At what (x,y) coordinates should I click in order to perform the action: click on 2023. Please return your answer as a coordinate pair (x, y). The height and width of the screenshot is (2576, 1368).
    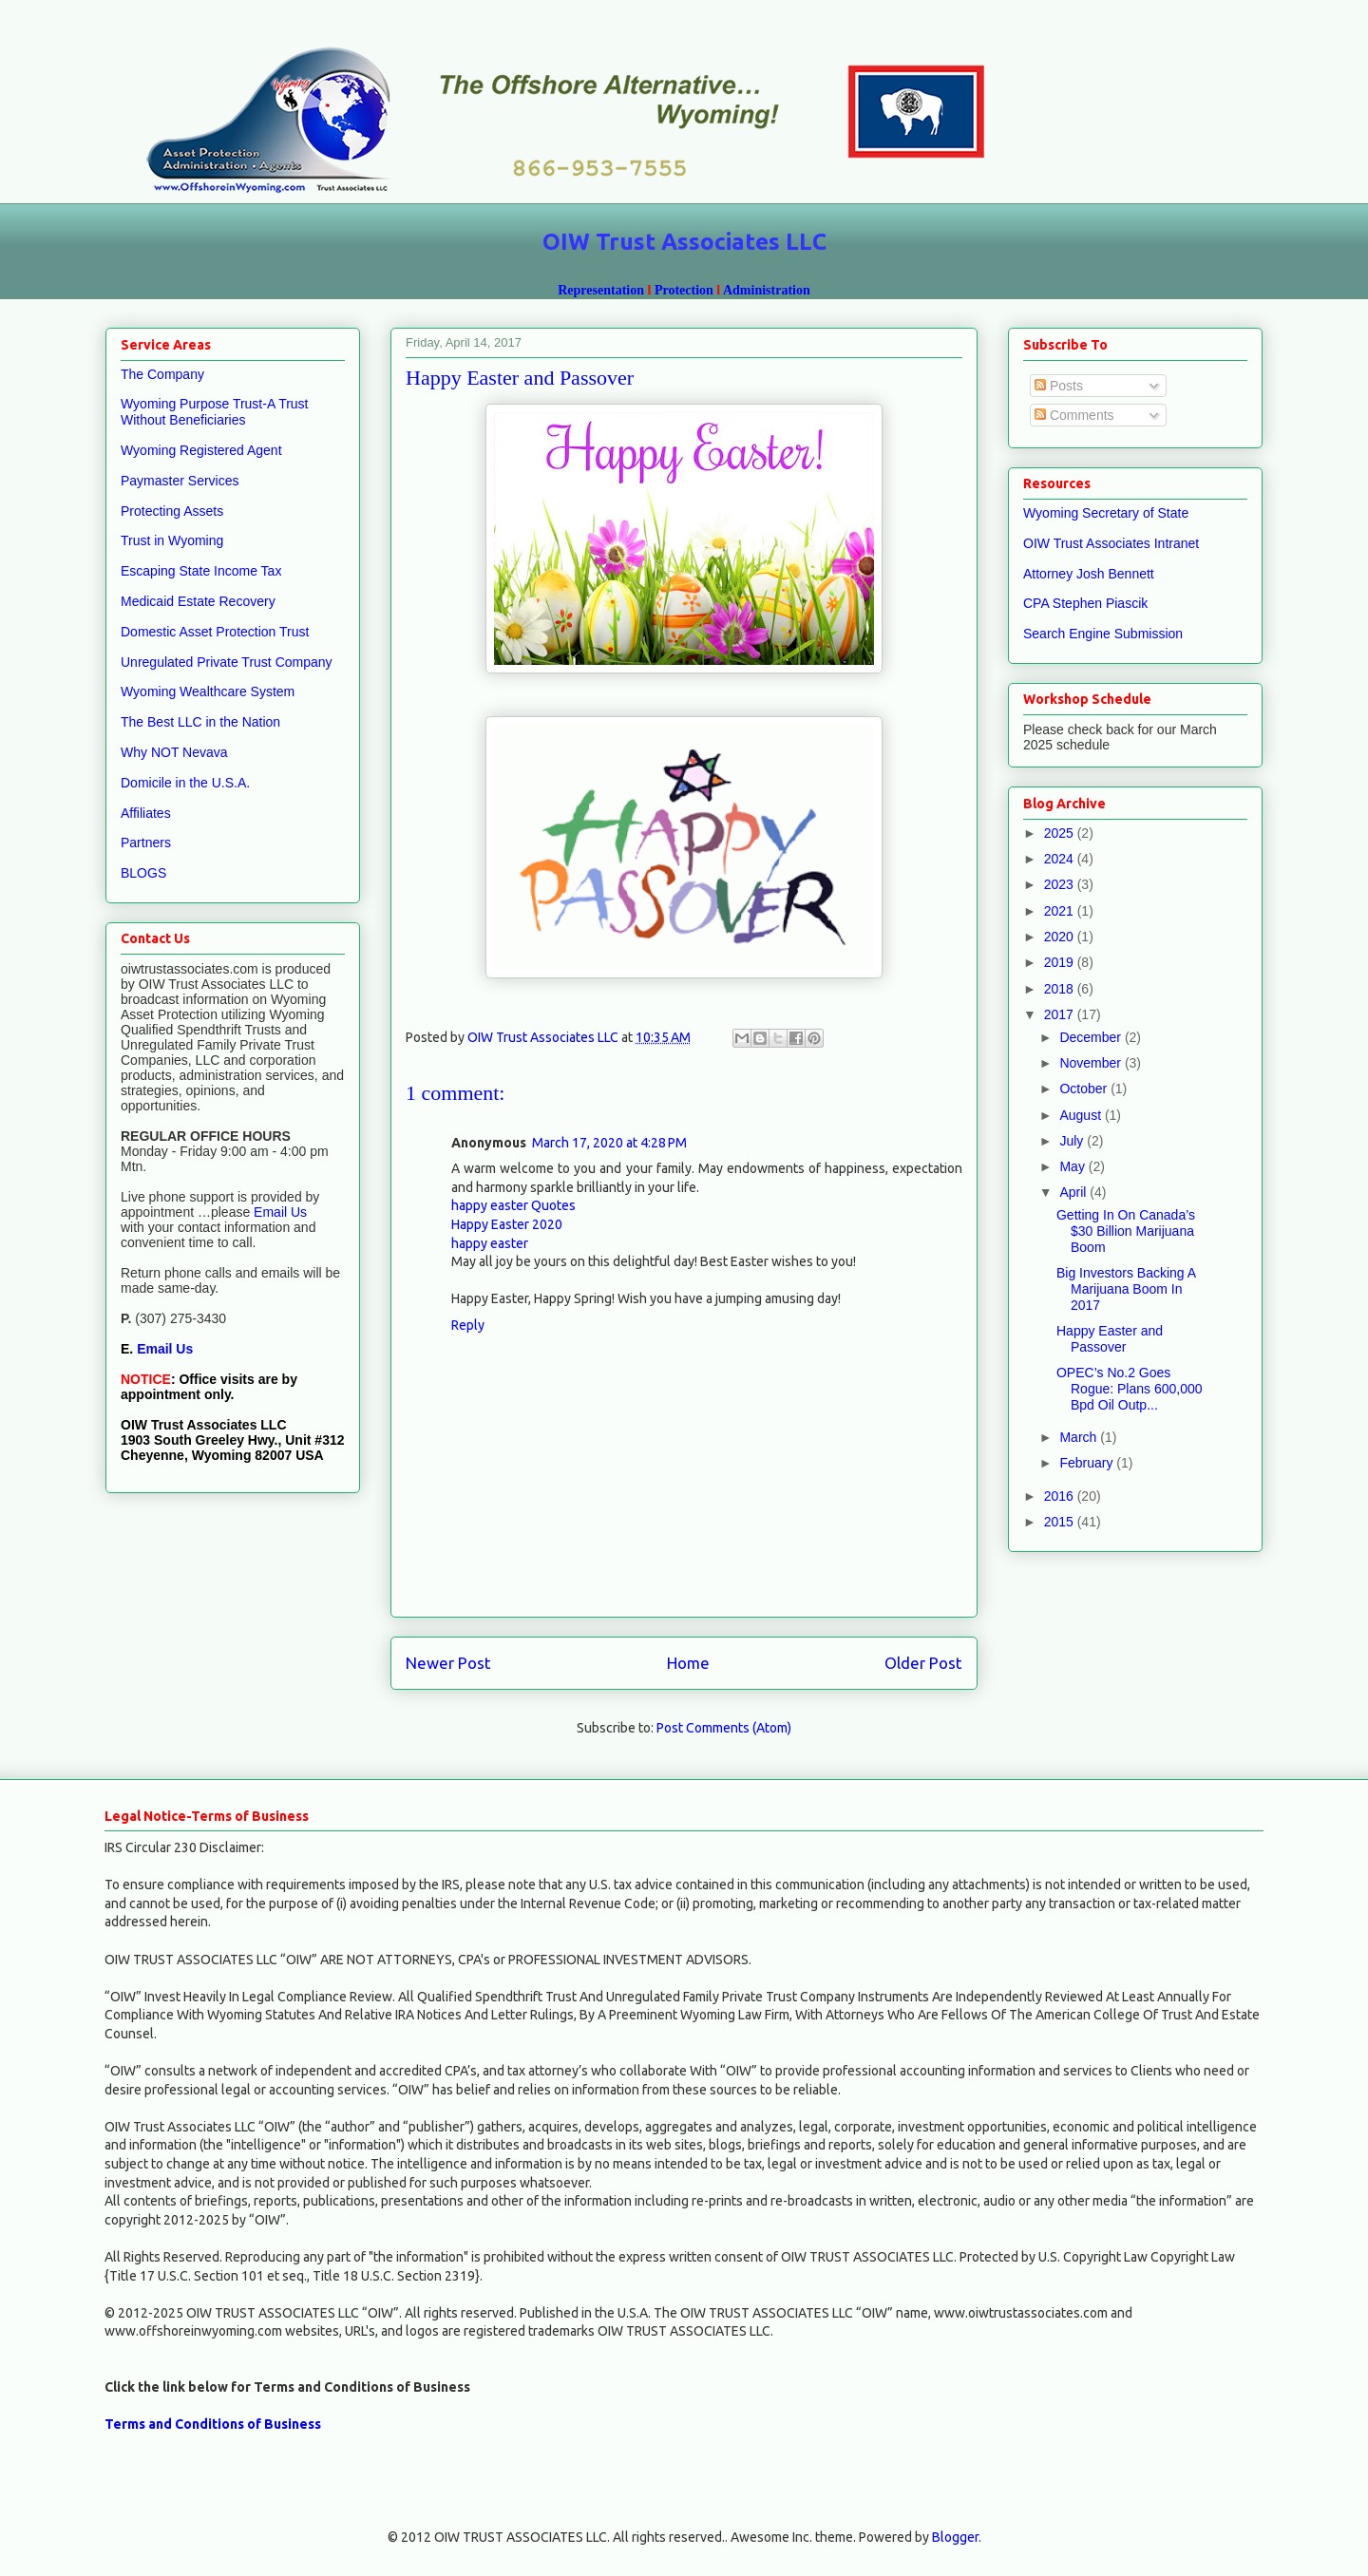
    Looking at the image, I should click on (1060, 884).